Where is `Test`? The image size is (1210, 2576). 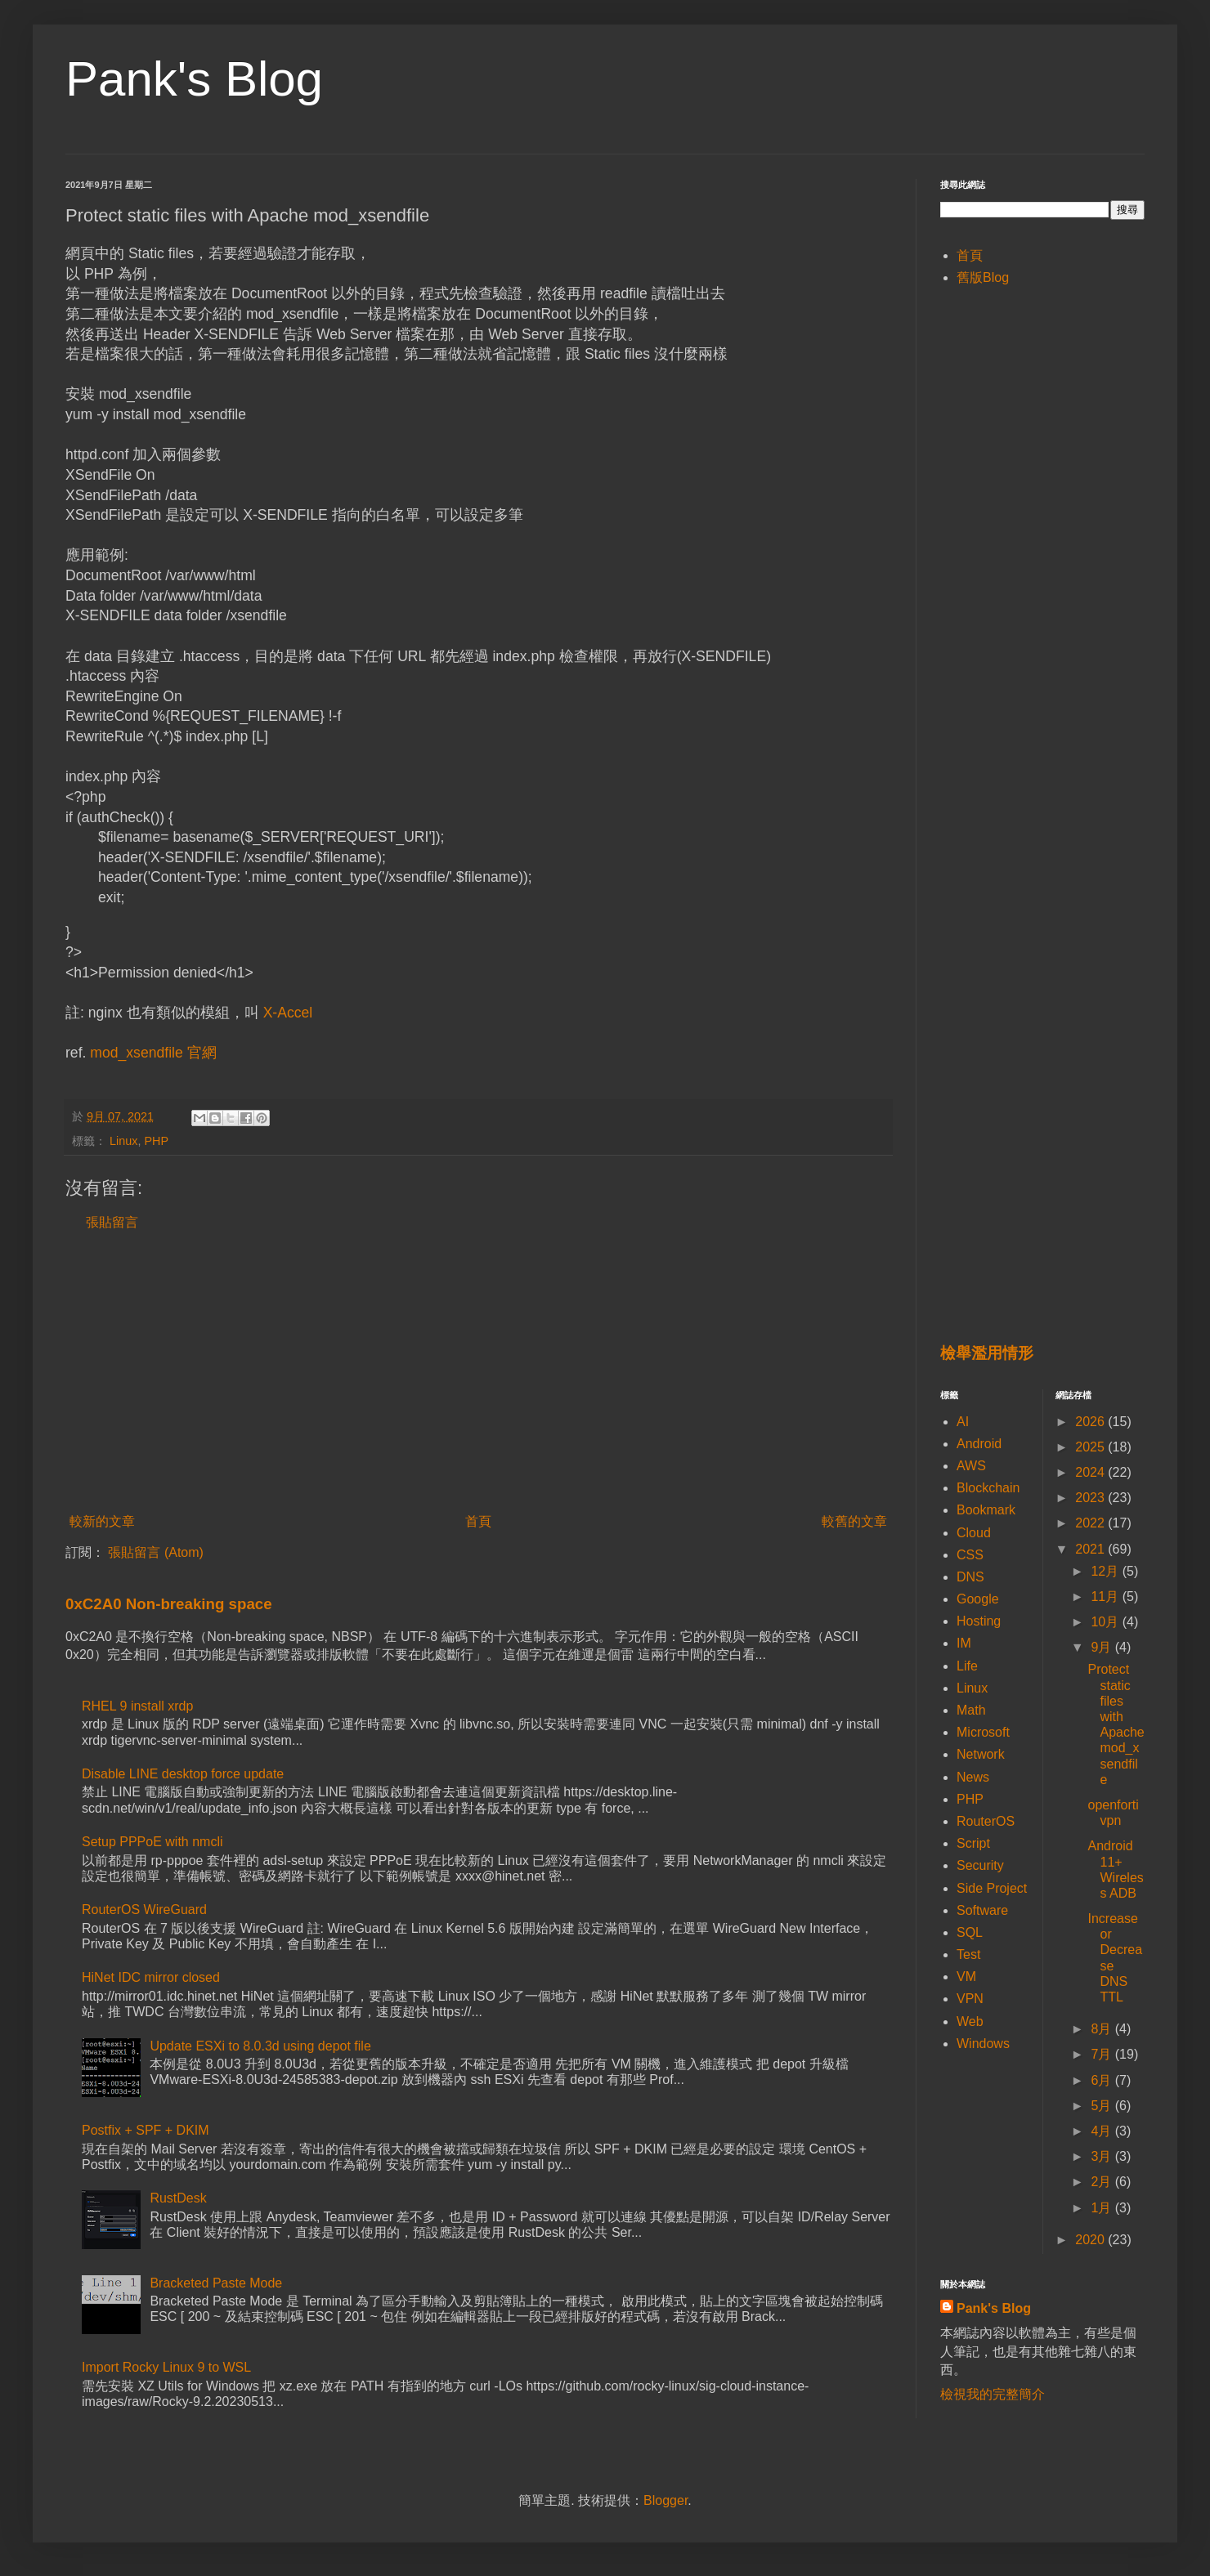 Test is located at coordinates (968, 1954).